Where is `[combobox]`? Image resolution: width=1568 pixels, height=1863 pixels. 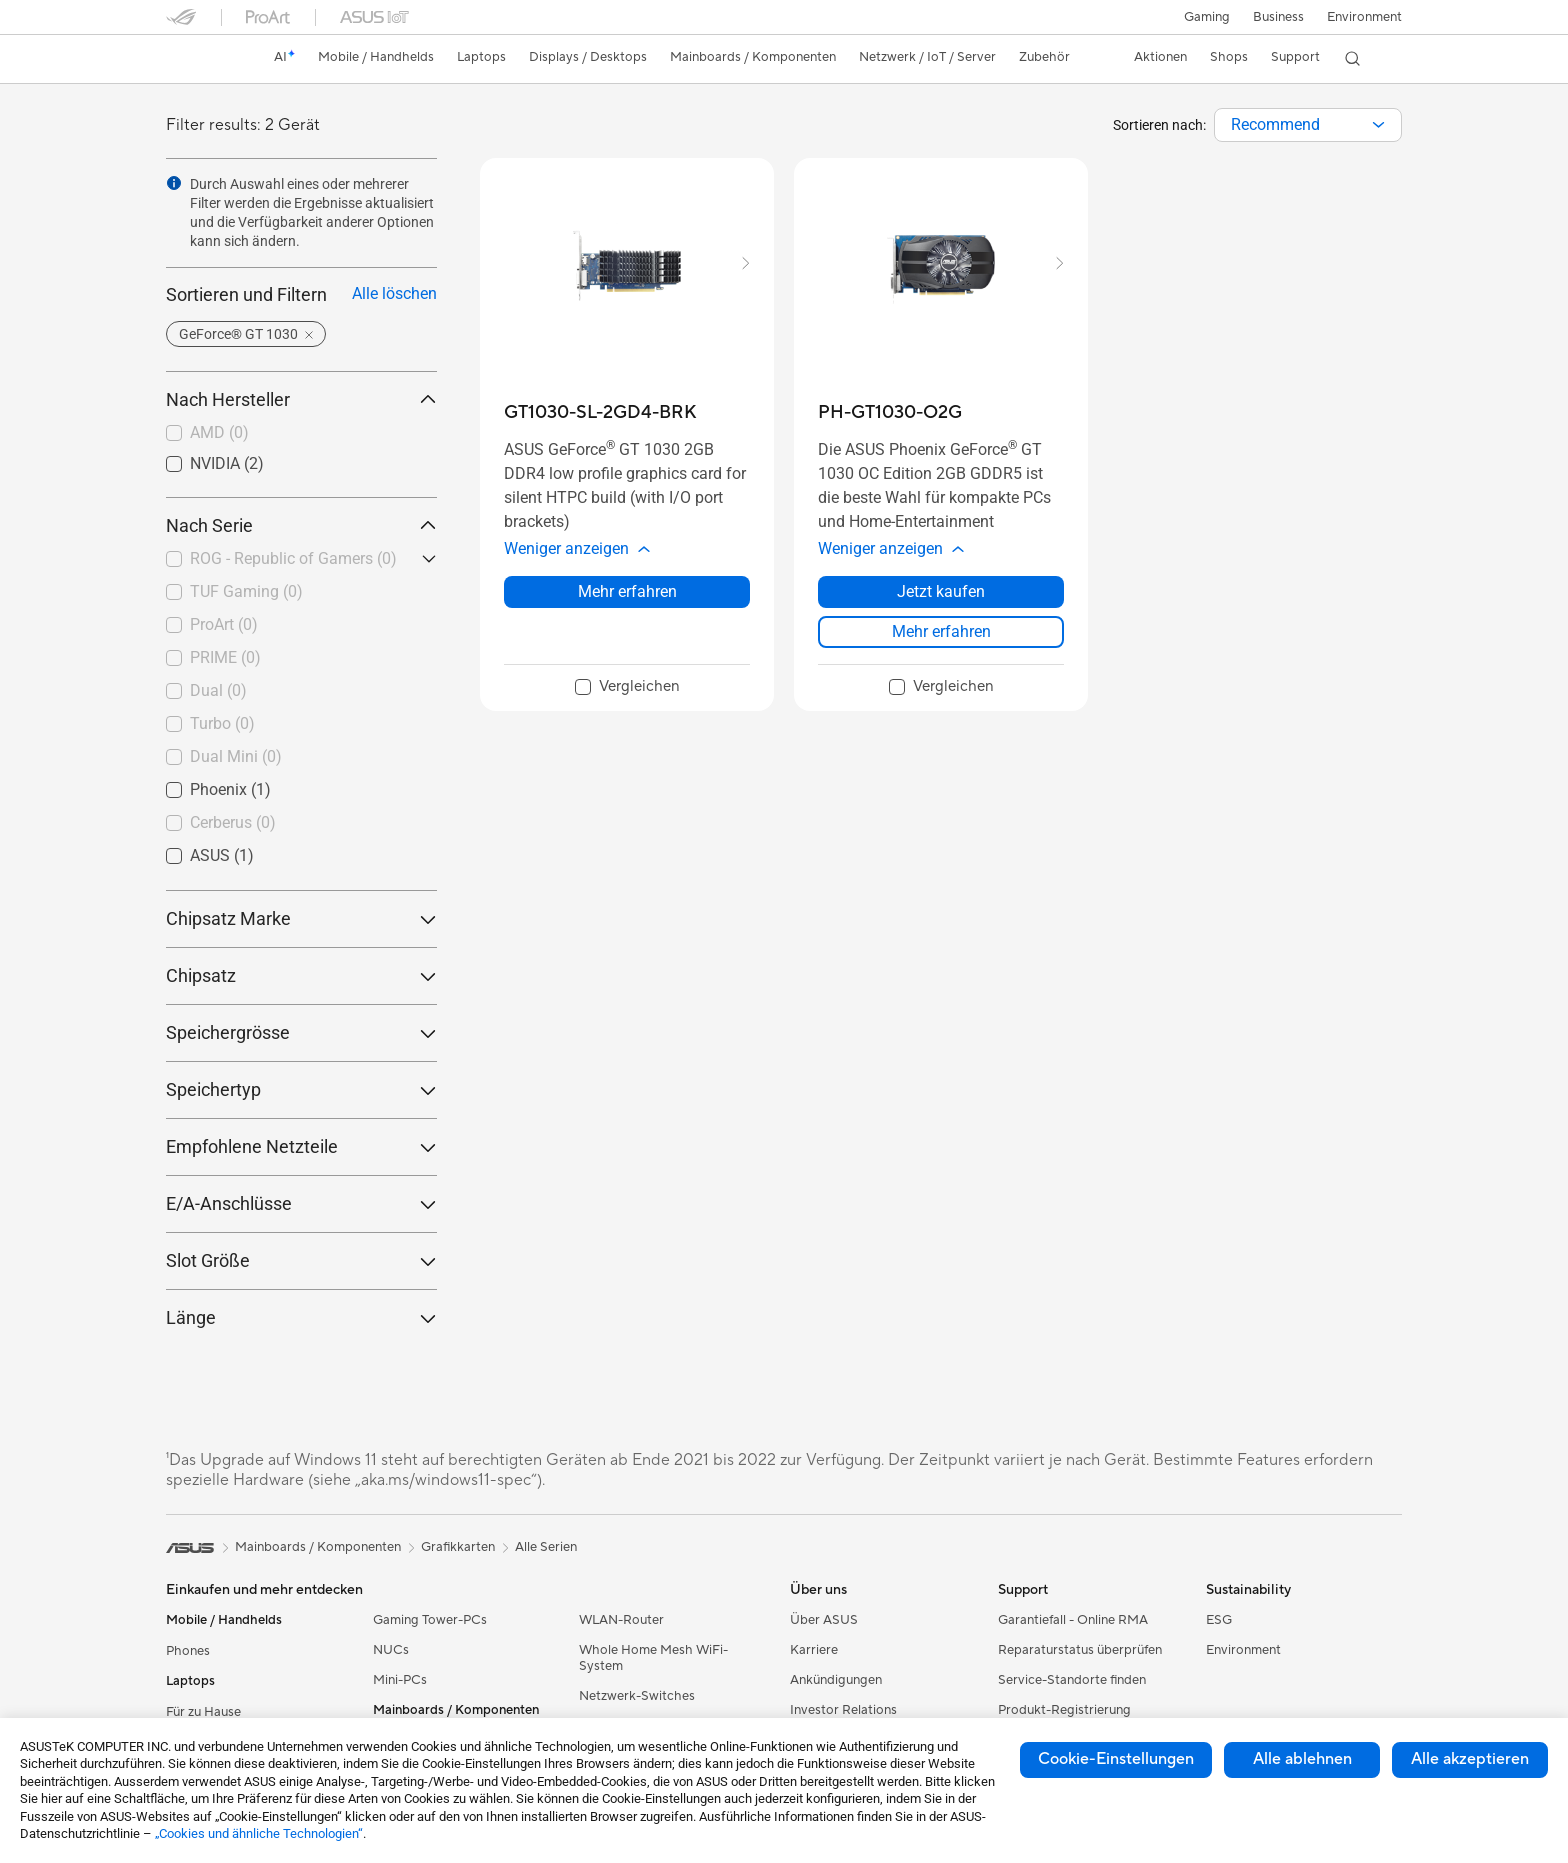 [combobox] is located at coordinates (1308, 125).